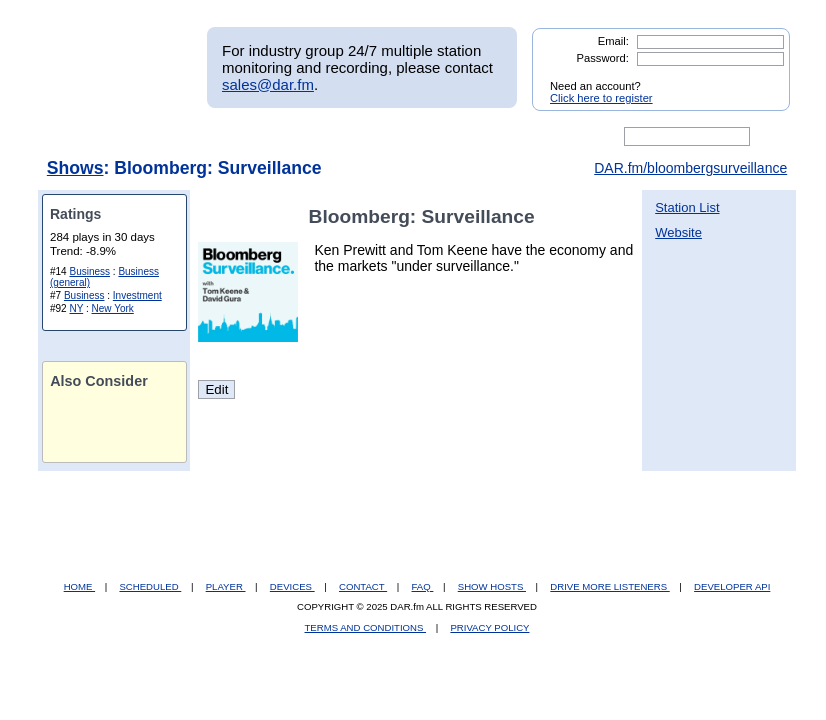  Describe the element at coordinates (732, 586) in the screenshot. I see `DEVELOPER API` at that location.